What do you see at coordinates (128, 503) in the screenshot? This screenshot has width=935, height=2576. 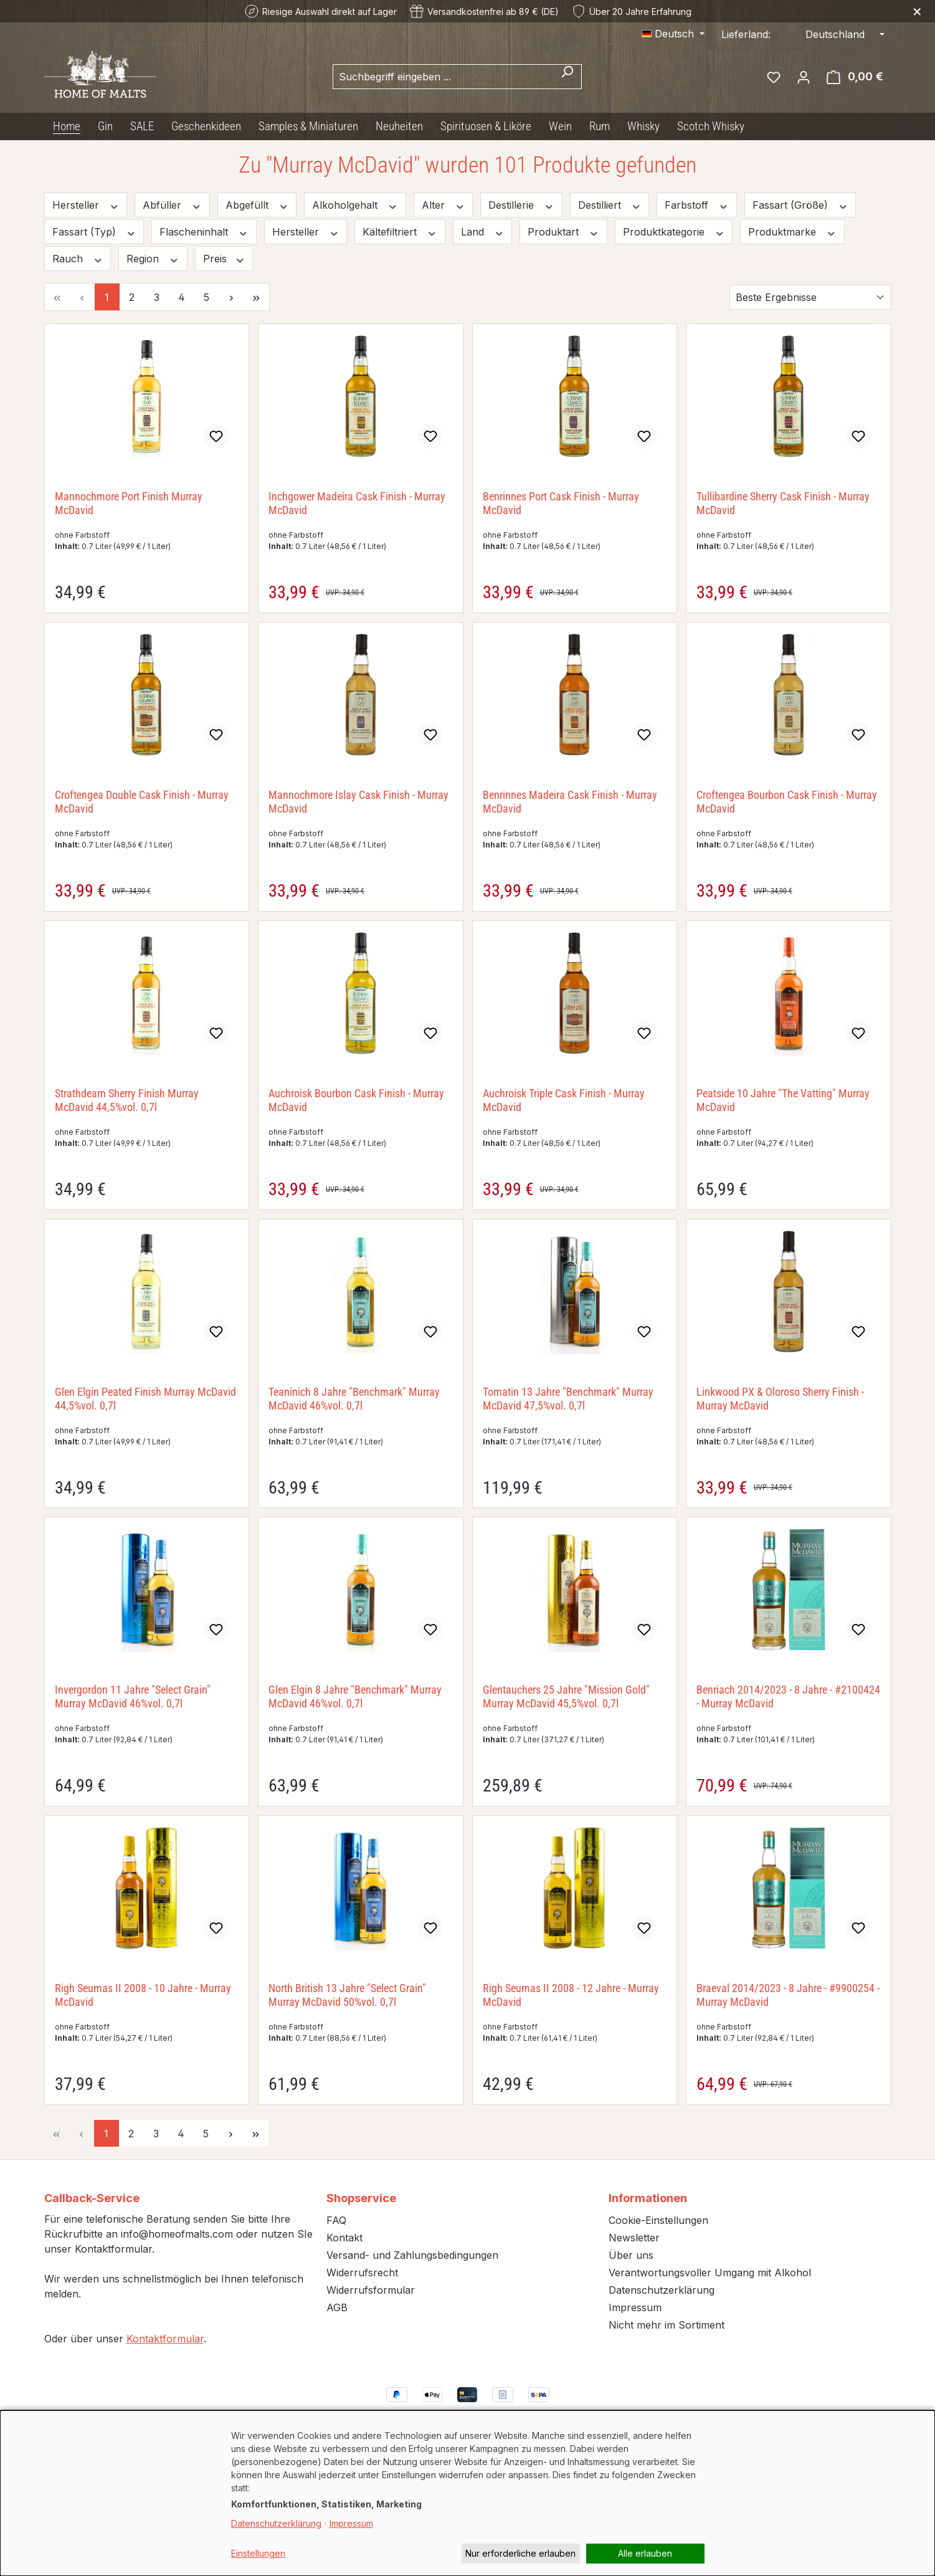 I see `Mannochmore Port Finish Murray McDavid` at bounding box center [128, 503].